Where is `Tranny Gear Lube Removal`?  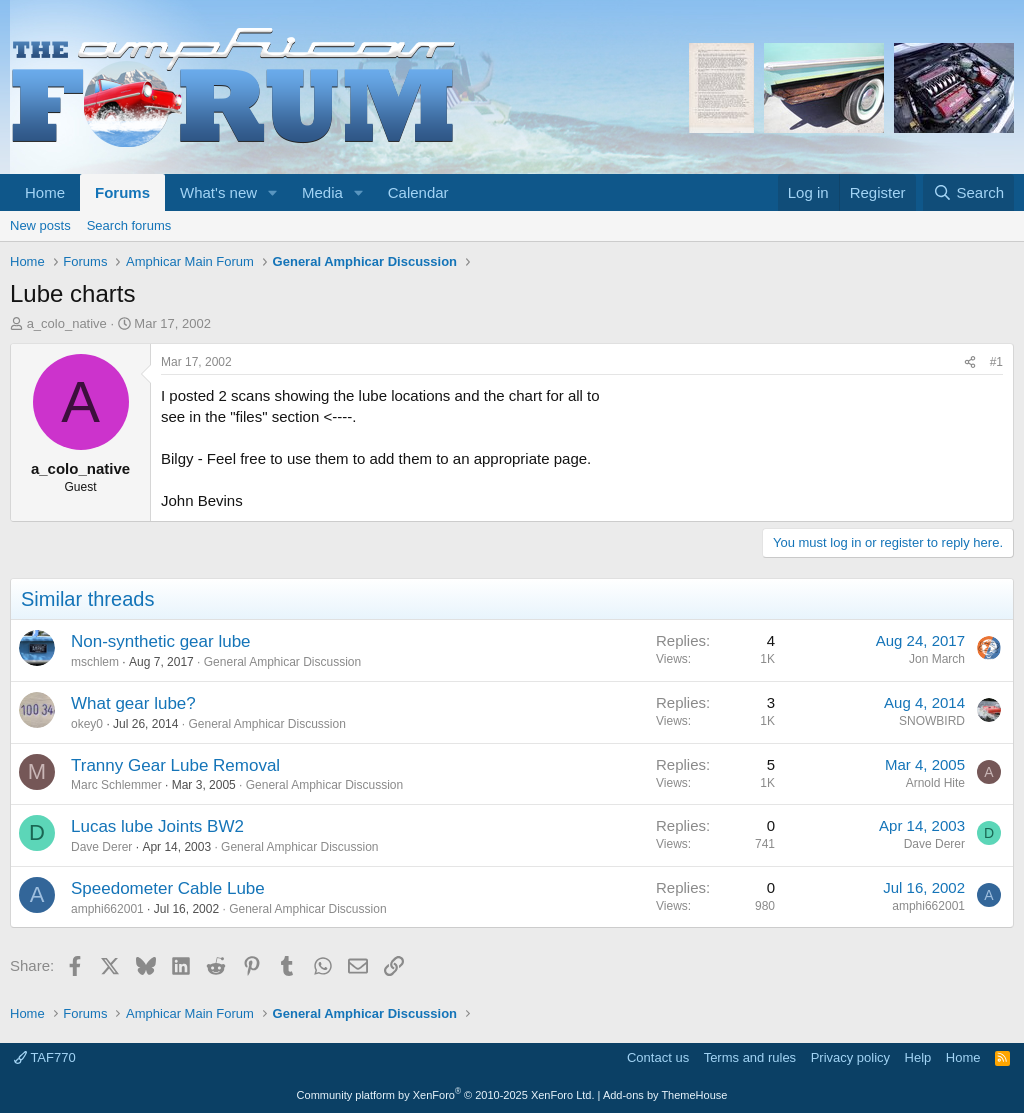
Tranny Gear Lube Removal is located at coordinates (175, 765).